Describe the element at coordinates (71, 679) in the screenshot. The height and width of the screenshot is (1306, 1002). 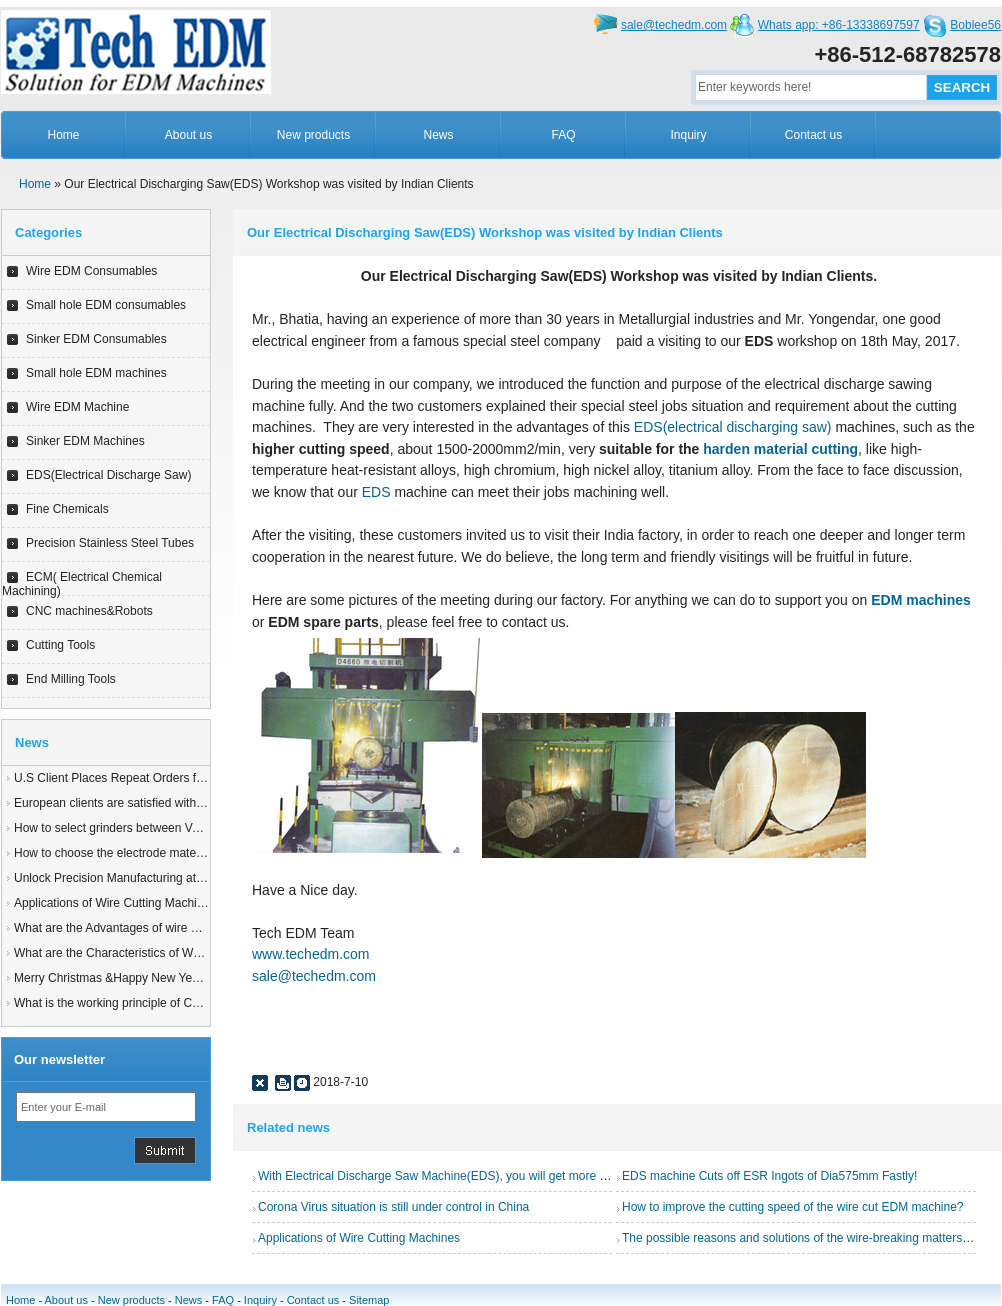
I see `End Milling Tools` at that location.